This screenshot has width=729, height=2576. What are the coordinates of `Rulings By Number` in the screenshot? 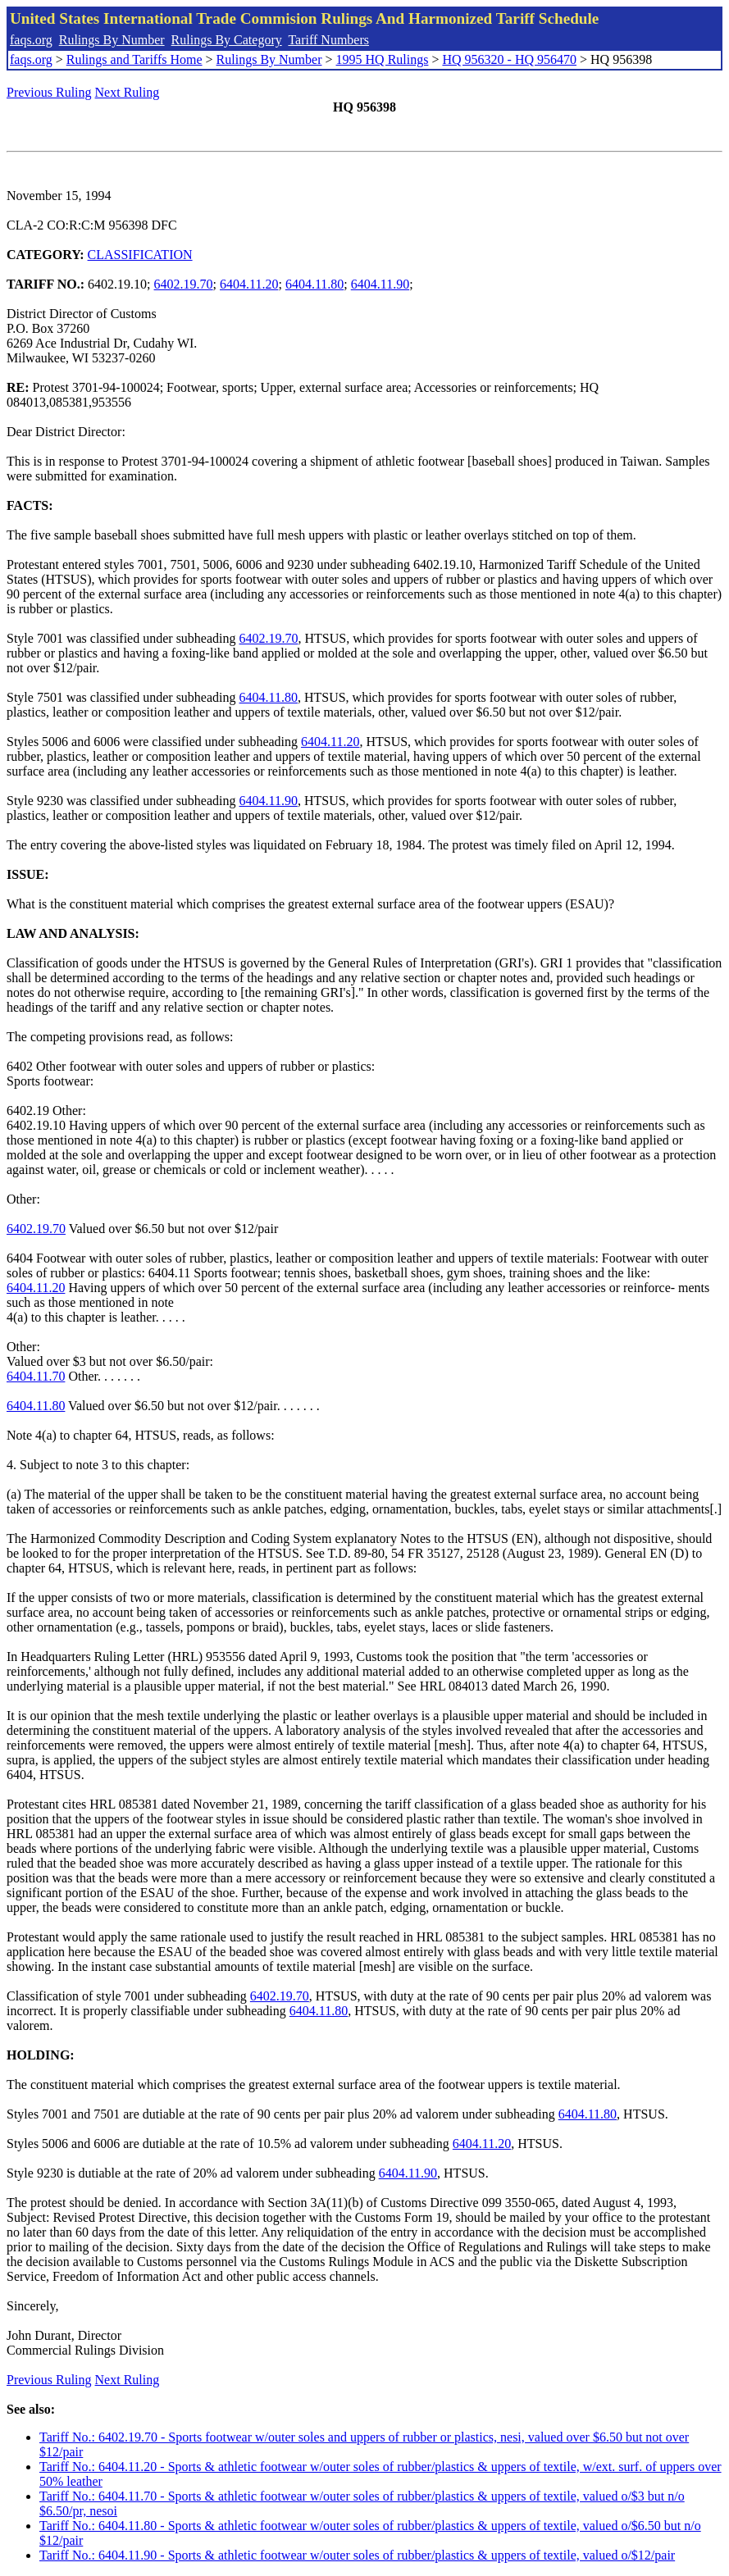 It's located at (112, 40).